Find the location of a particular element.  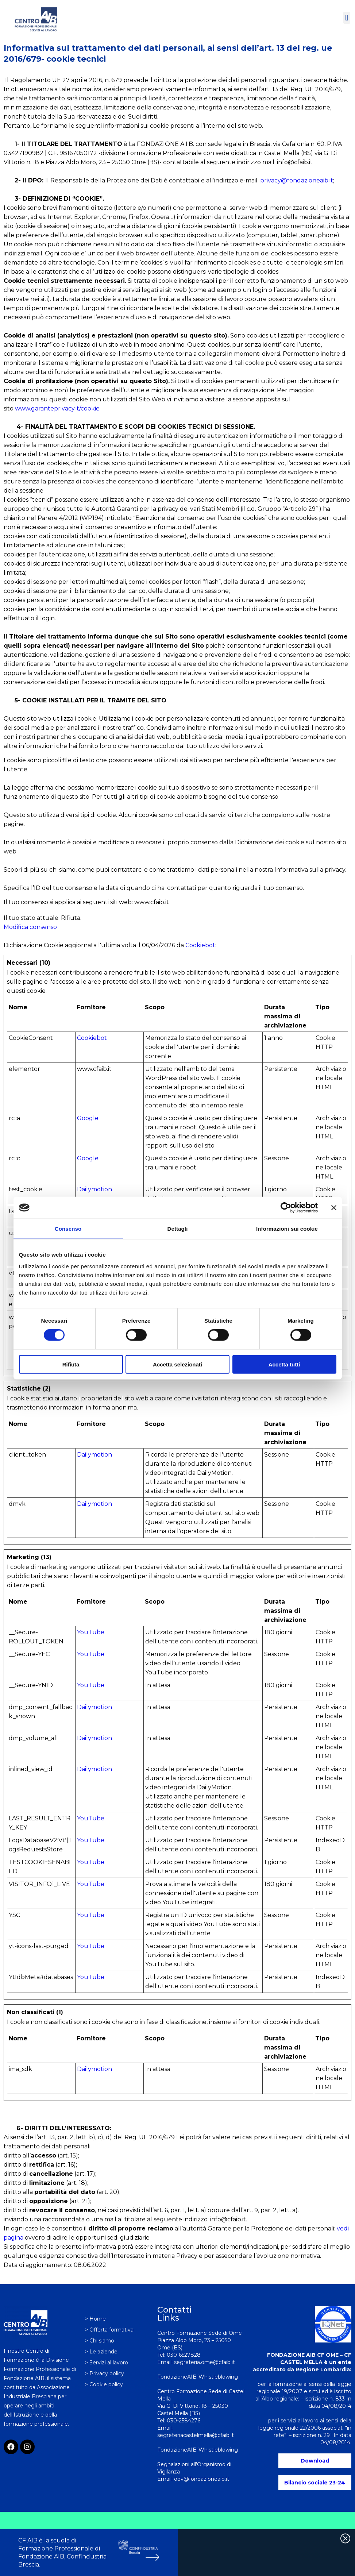

[Cookiebot di Usercentrics - si apre in una nuova scheda] is located at coordinates (286, 1207).